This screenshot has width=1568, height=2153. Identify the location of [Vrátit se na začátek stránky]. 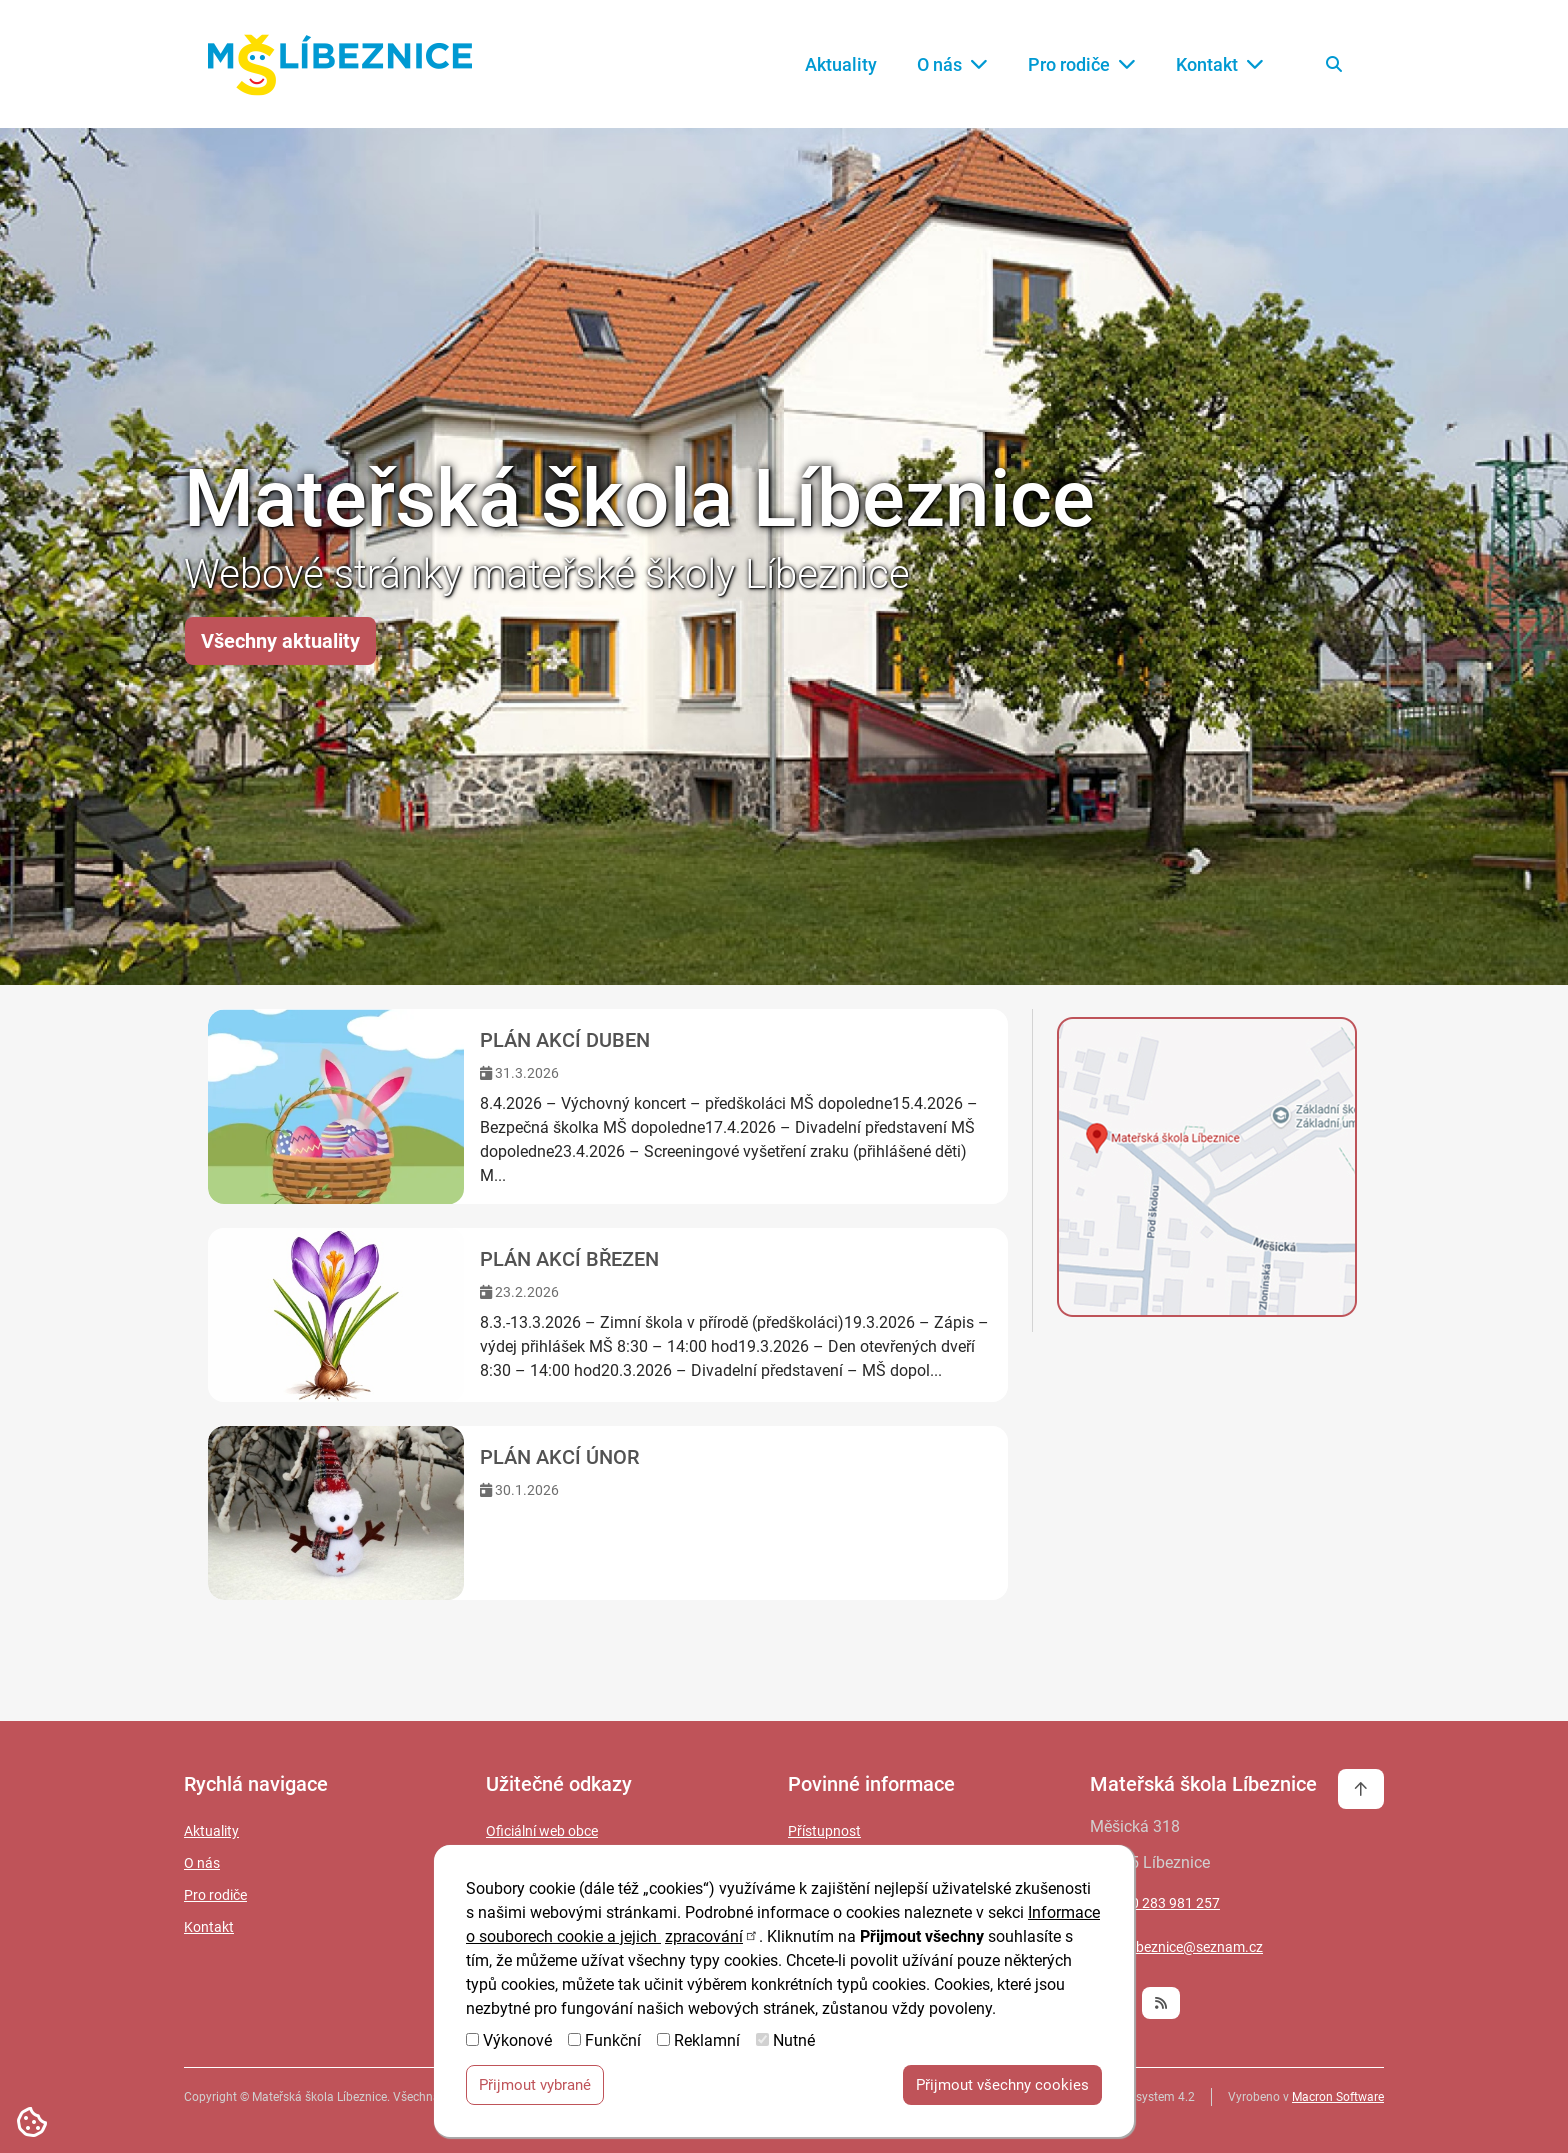
(1361, 1789).